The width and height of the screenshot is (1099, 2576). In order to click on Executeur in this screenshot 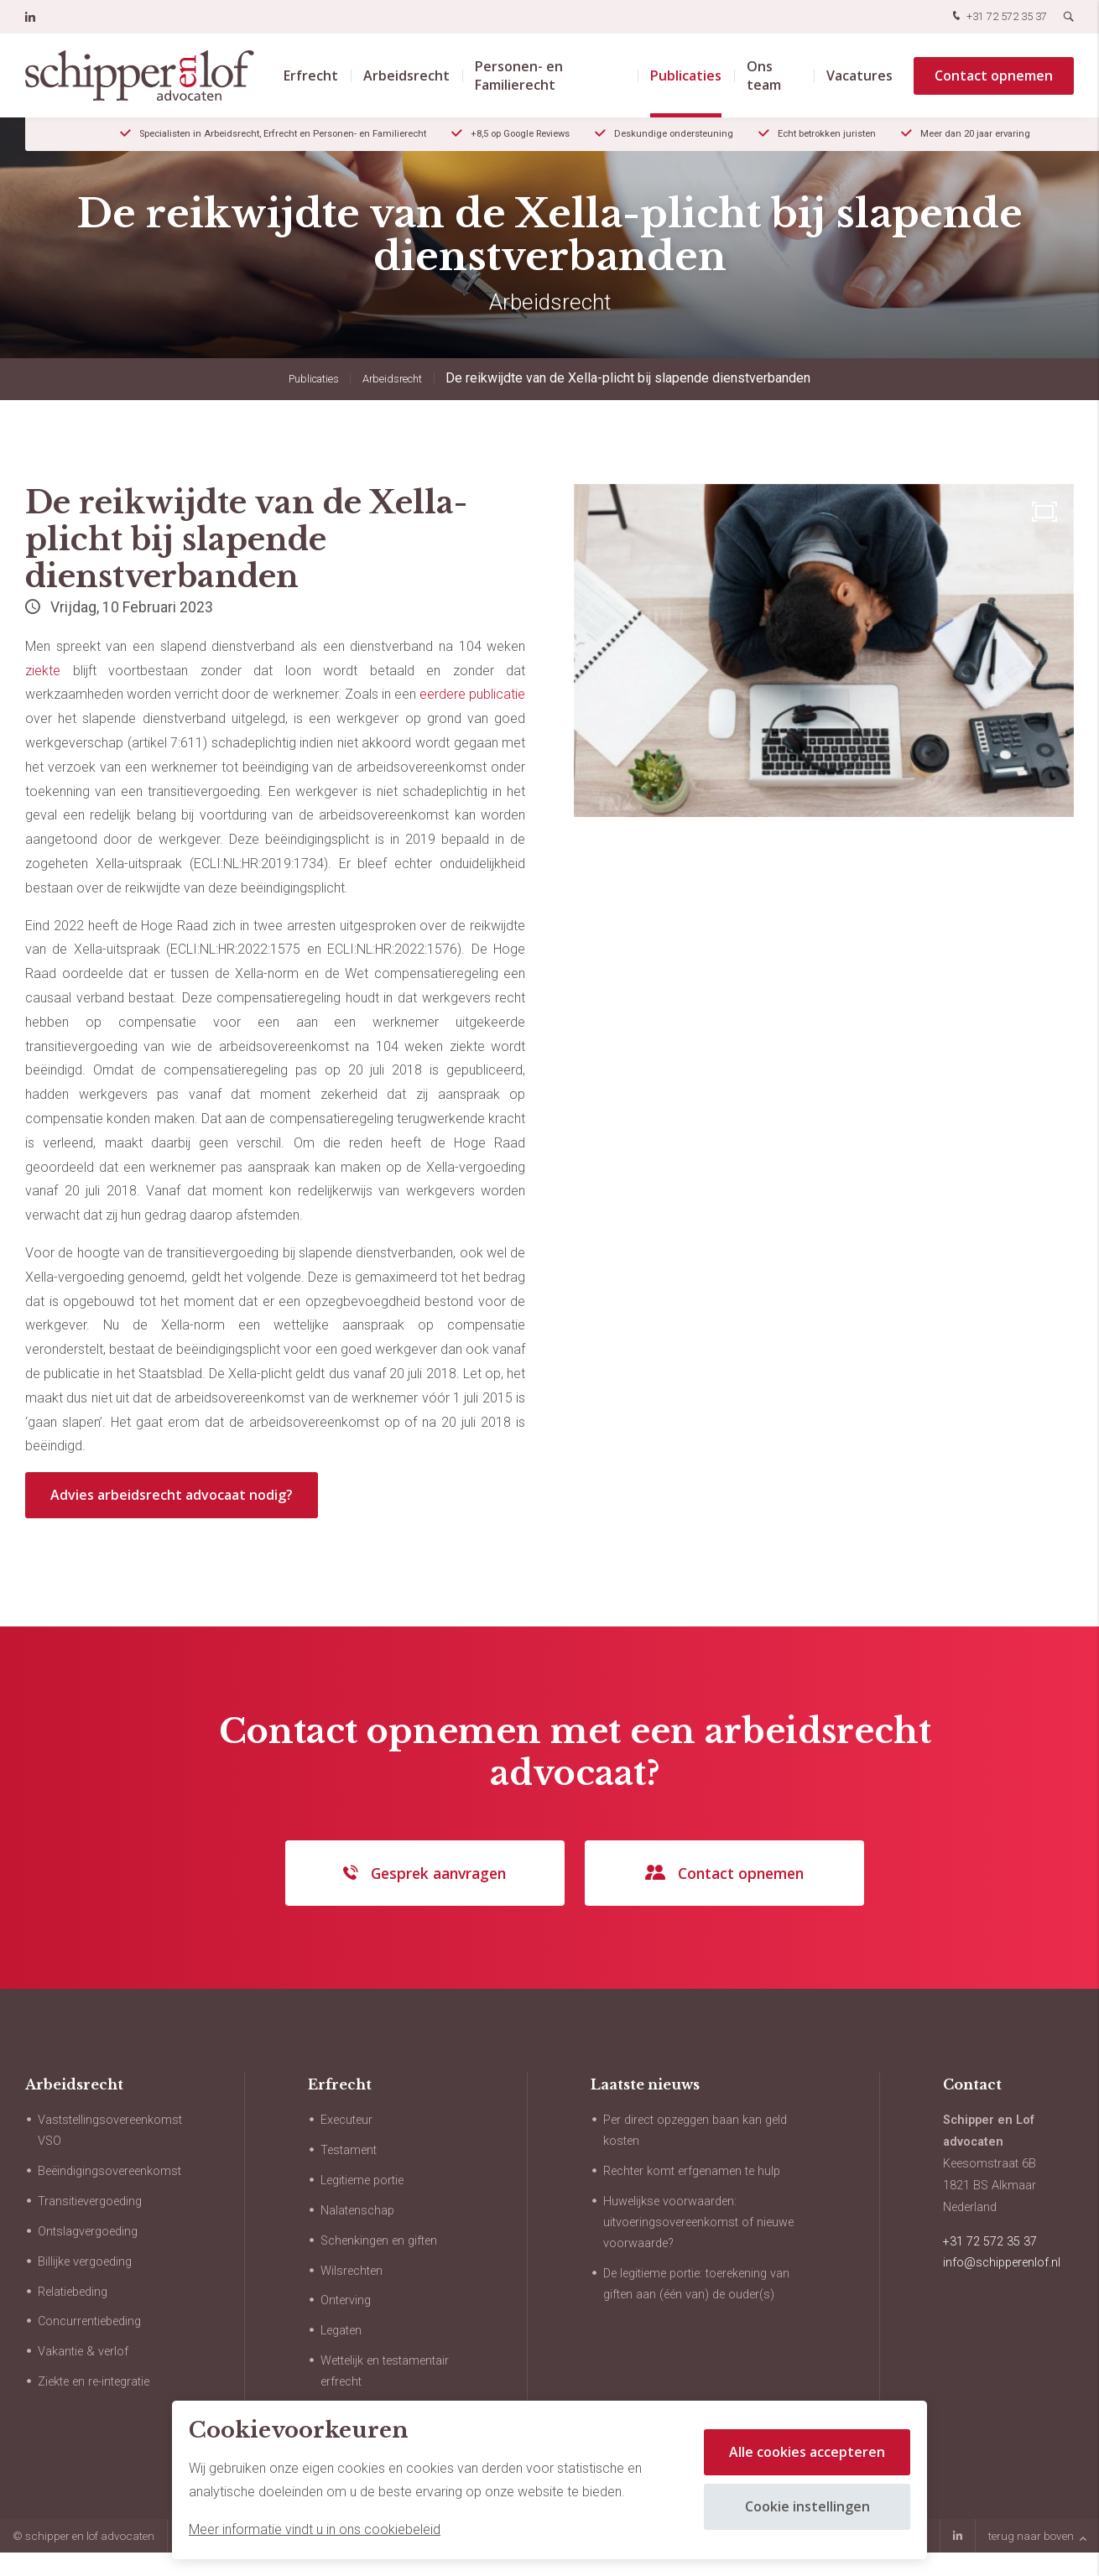, I will do `click(346, 2120)`.